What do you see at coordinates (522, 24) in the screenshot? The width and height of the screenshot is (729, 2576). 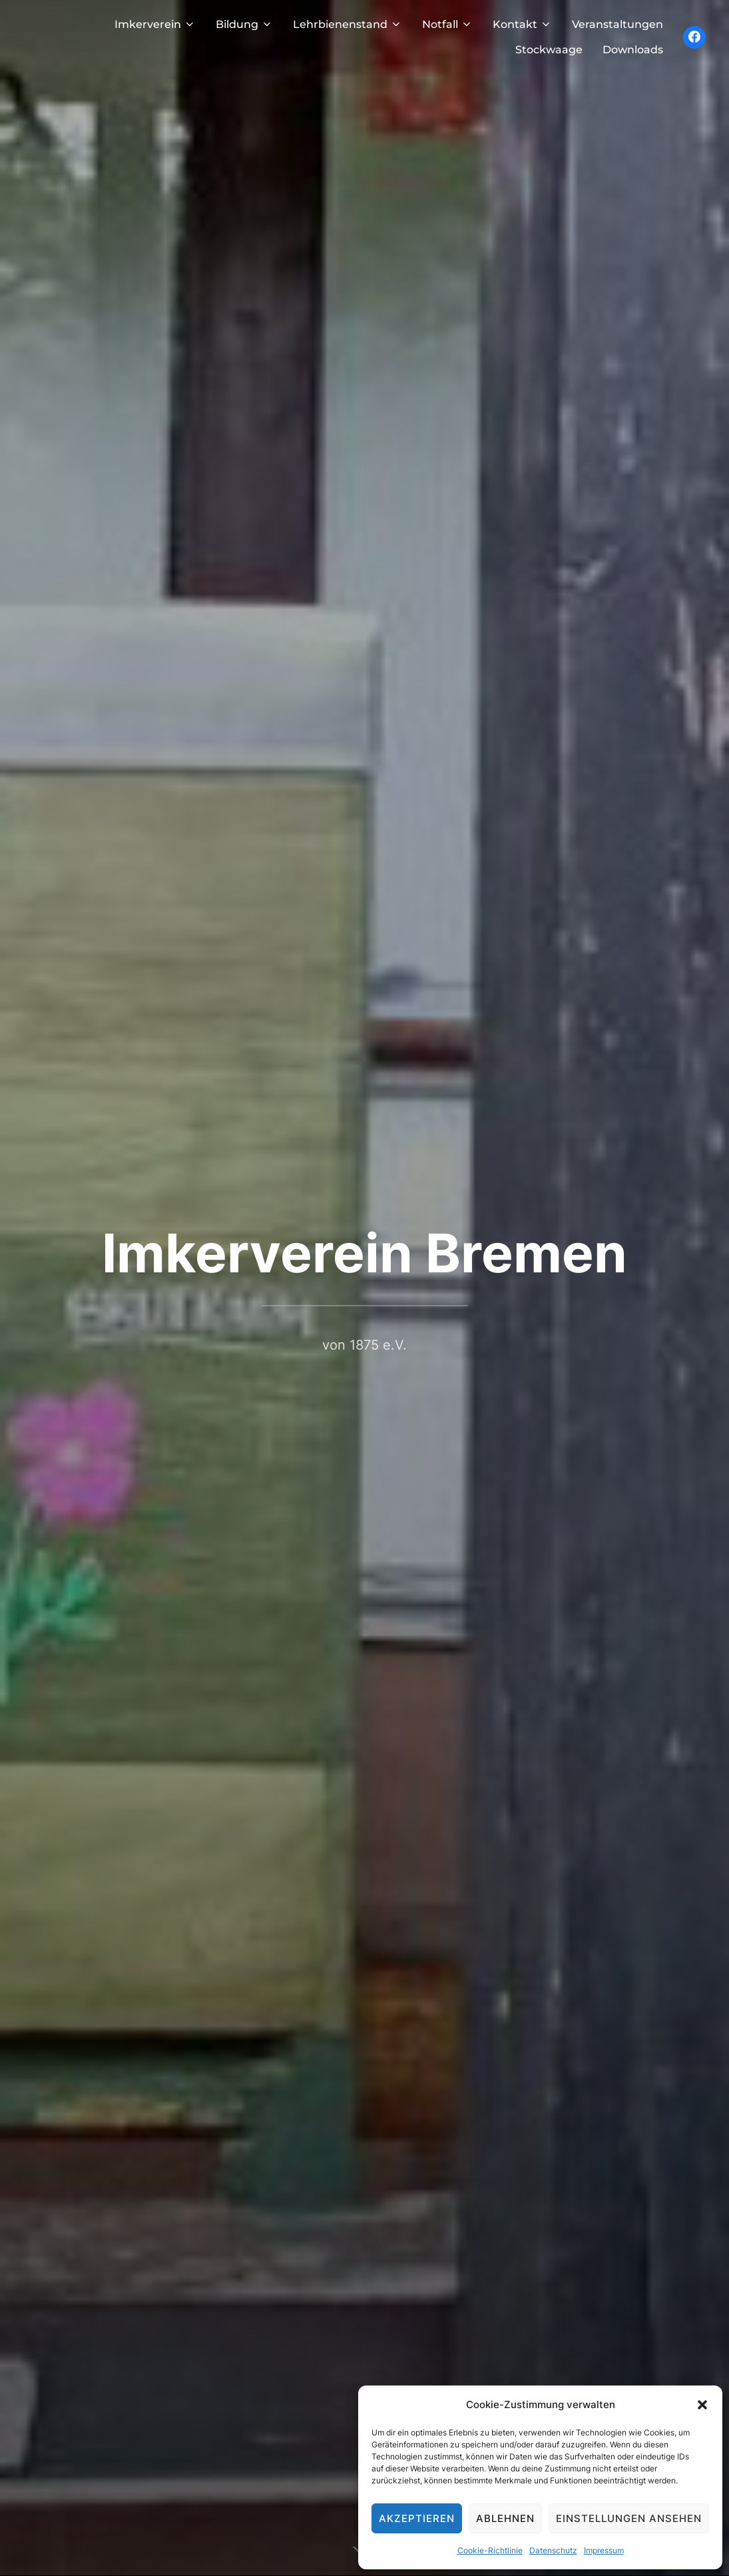 I see `Kontakt` at bounding box center [522, 24].